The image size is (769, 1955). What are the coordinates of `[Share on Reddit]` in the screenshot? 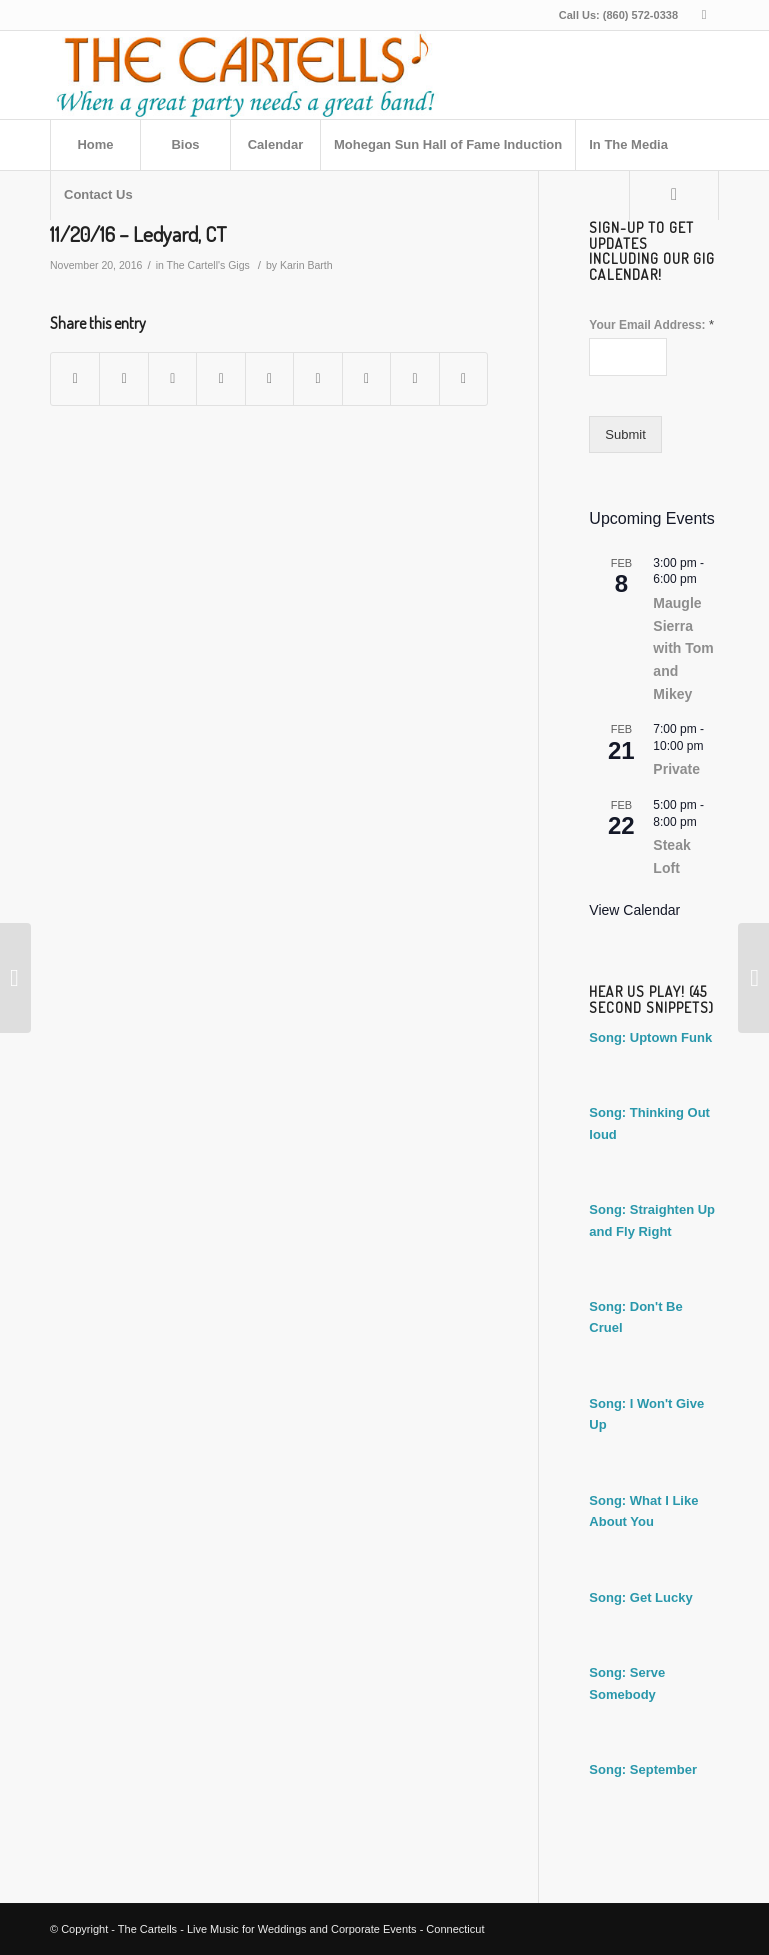 It's located at (414, 378).